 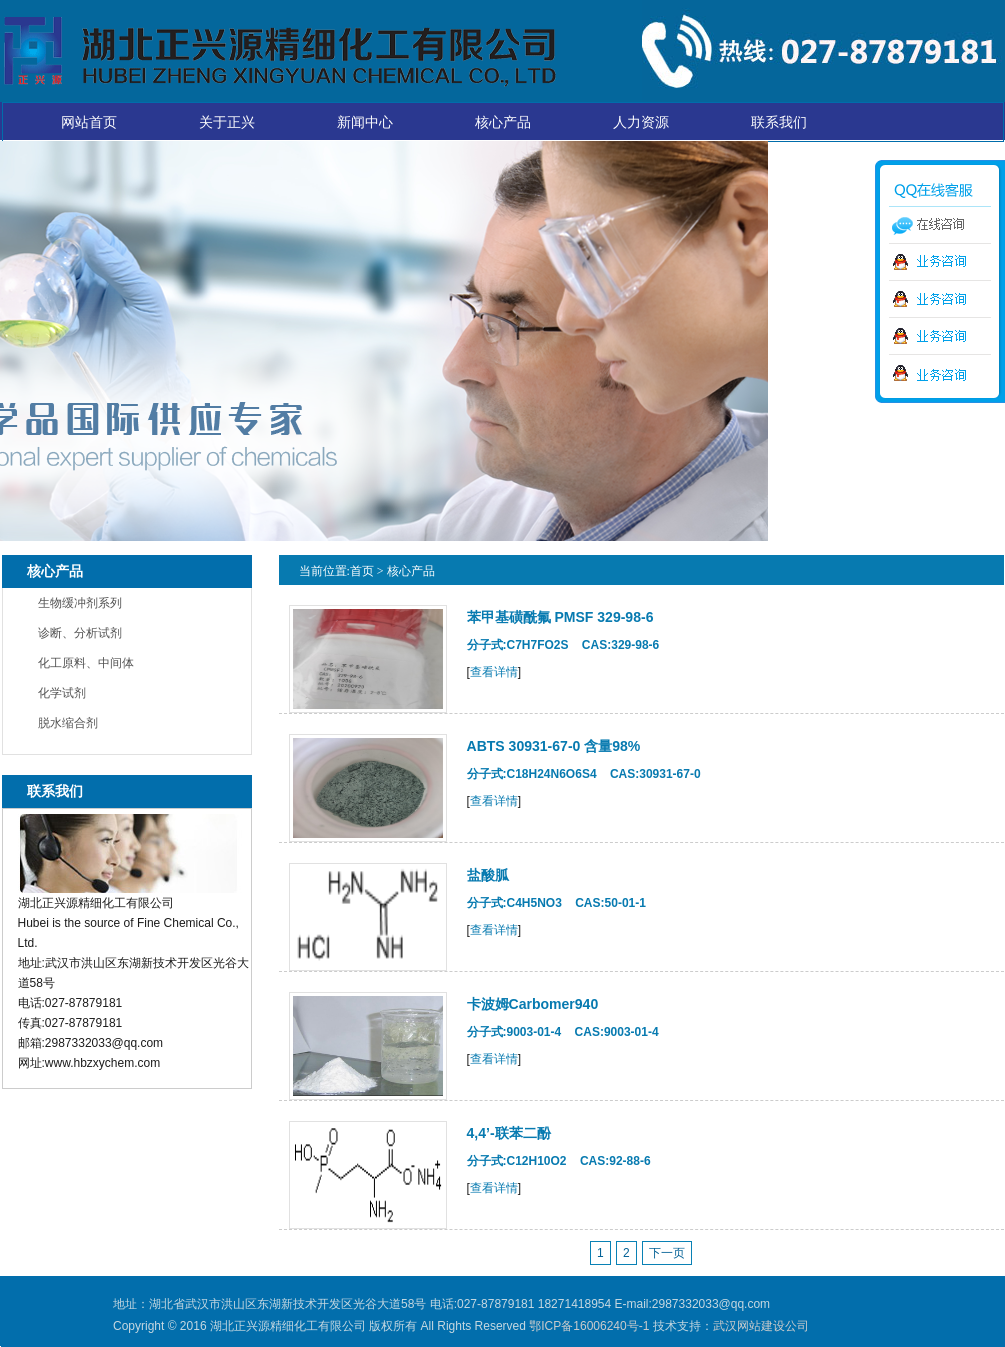 I want to click on 新闻中心, so click(x=365, y=122).